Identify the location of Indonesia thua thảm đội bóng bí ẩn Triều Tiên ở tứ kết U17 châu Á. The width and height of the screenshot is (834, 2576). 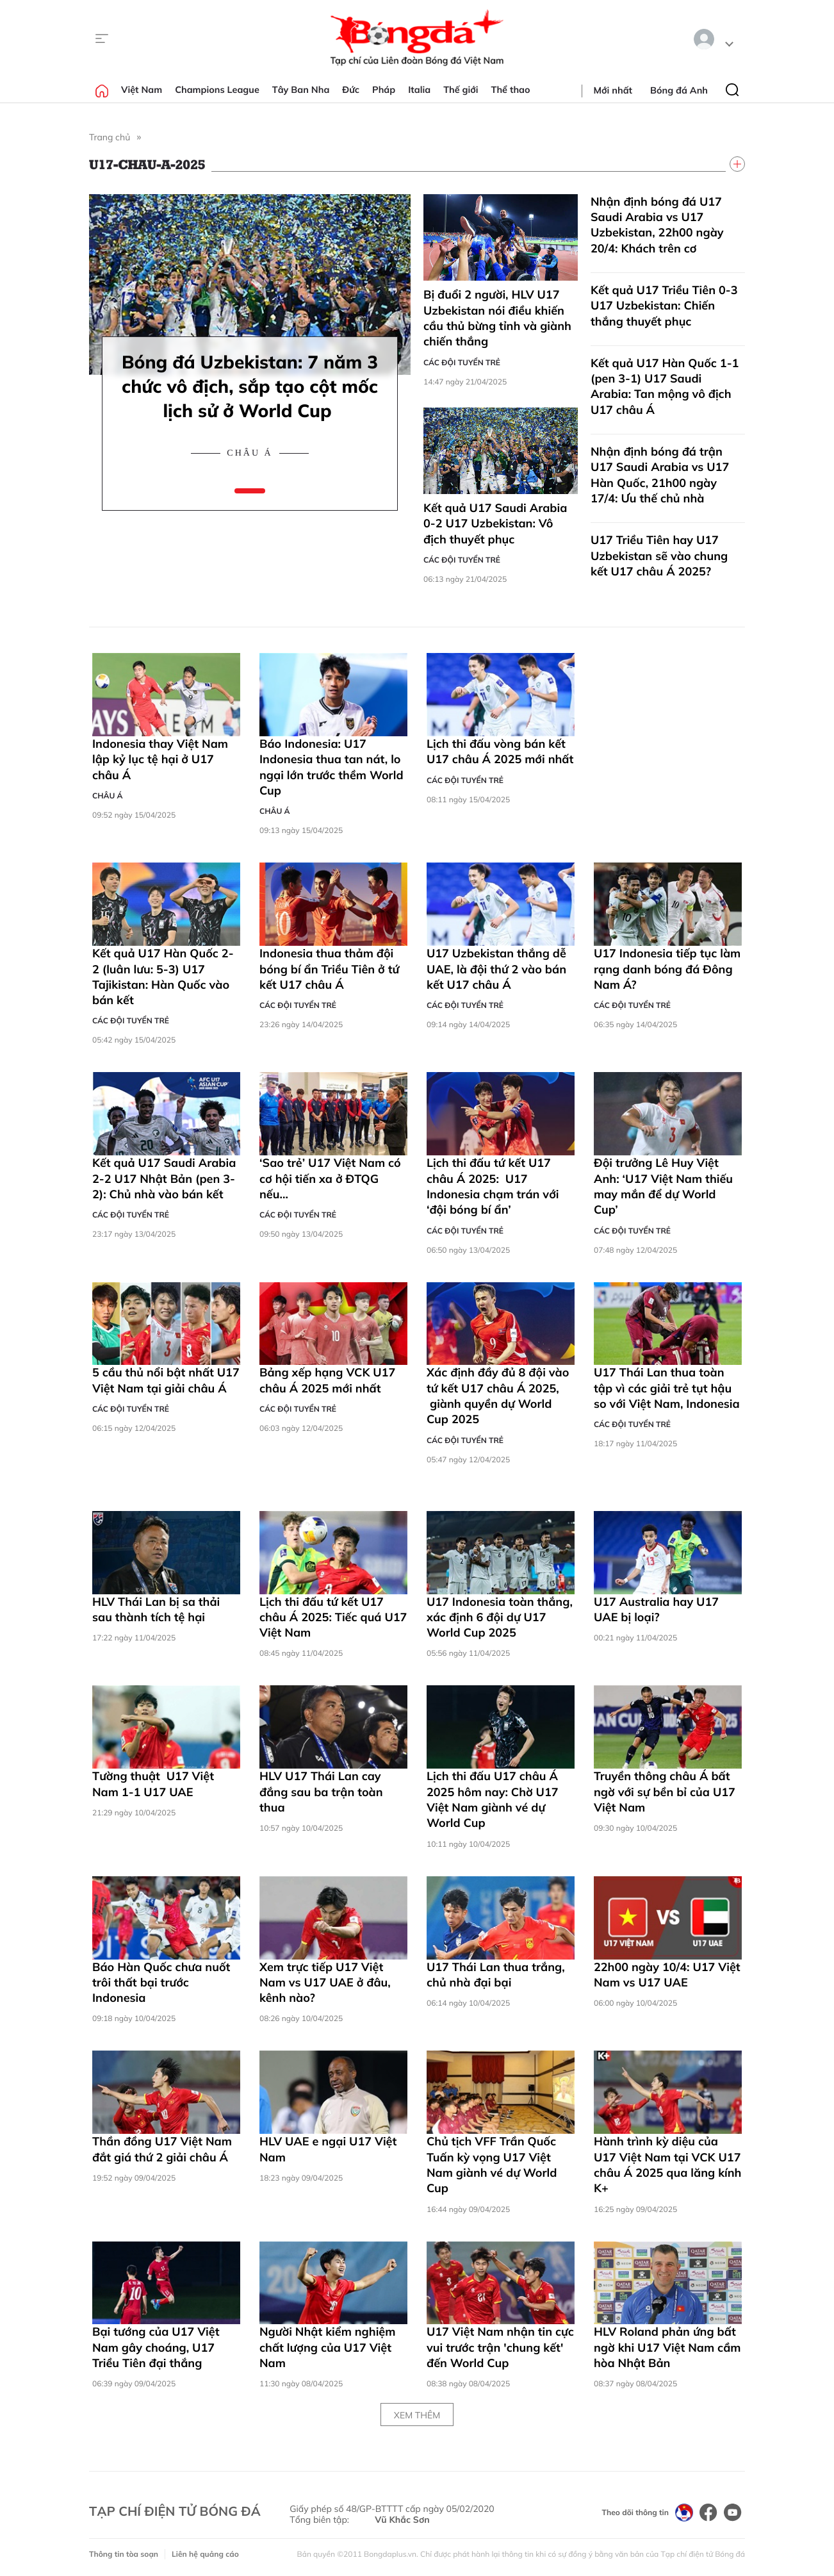
(329, 969).